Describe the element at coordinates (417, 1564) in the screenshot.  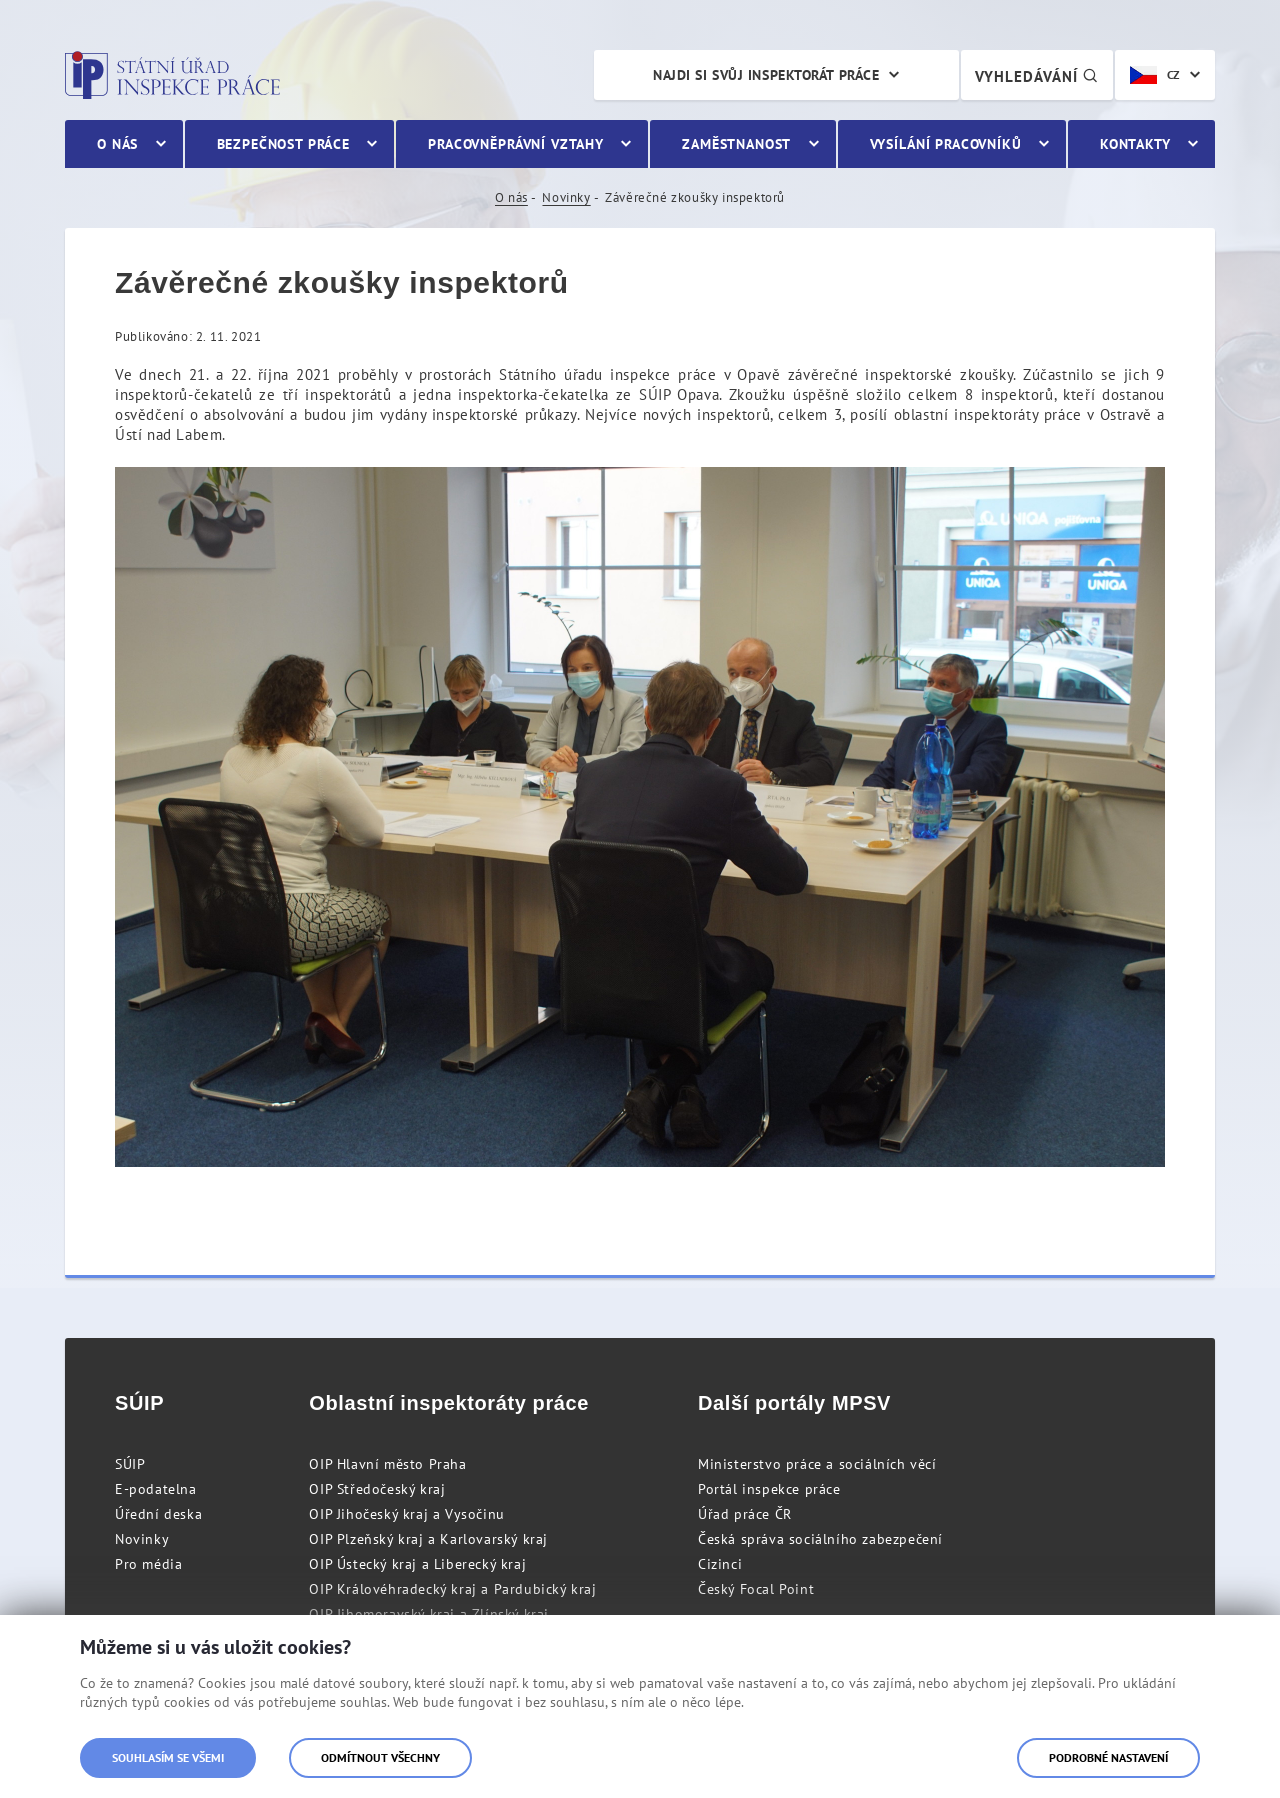
I see `OIP Ústecký kraj a Liberecký kraj` at that location.